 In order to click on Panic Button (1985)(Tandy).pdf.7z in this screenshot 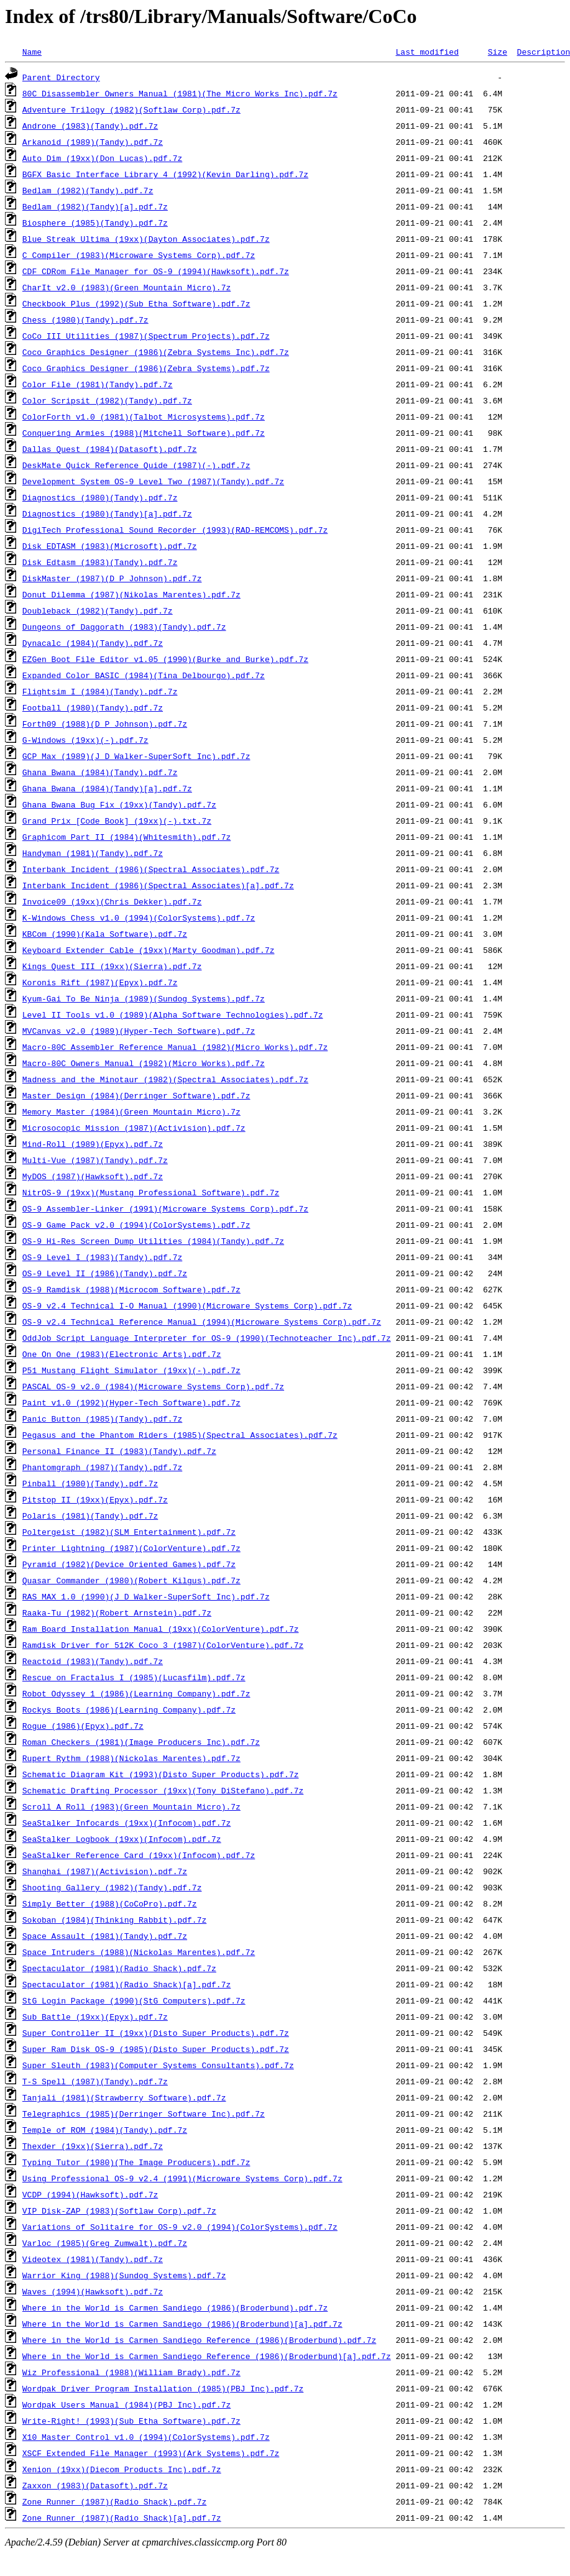, I will do `click(102, 1418)`.